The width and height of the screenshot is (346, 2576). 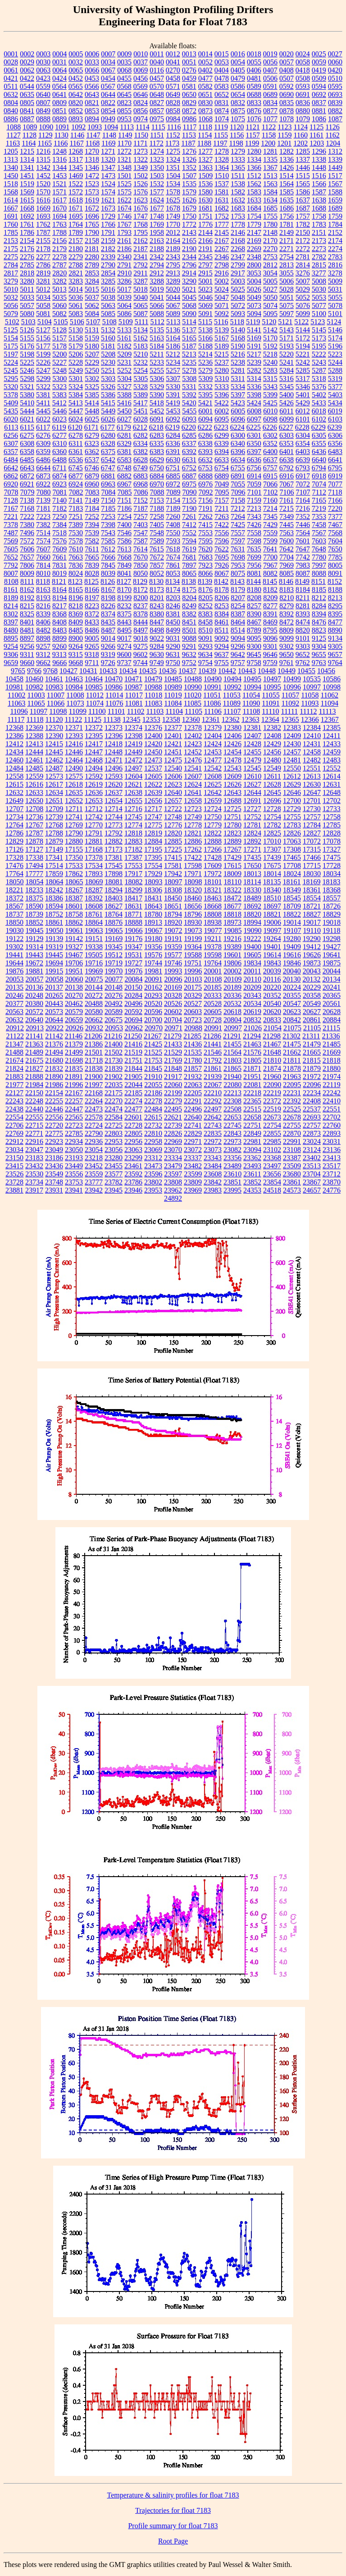 I want to click on 2917, so click(x=238, y=273).